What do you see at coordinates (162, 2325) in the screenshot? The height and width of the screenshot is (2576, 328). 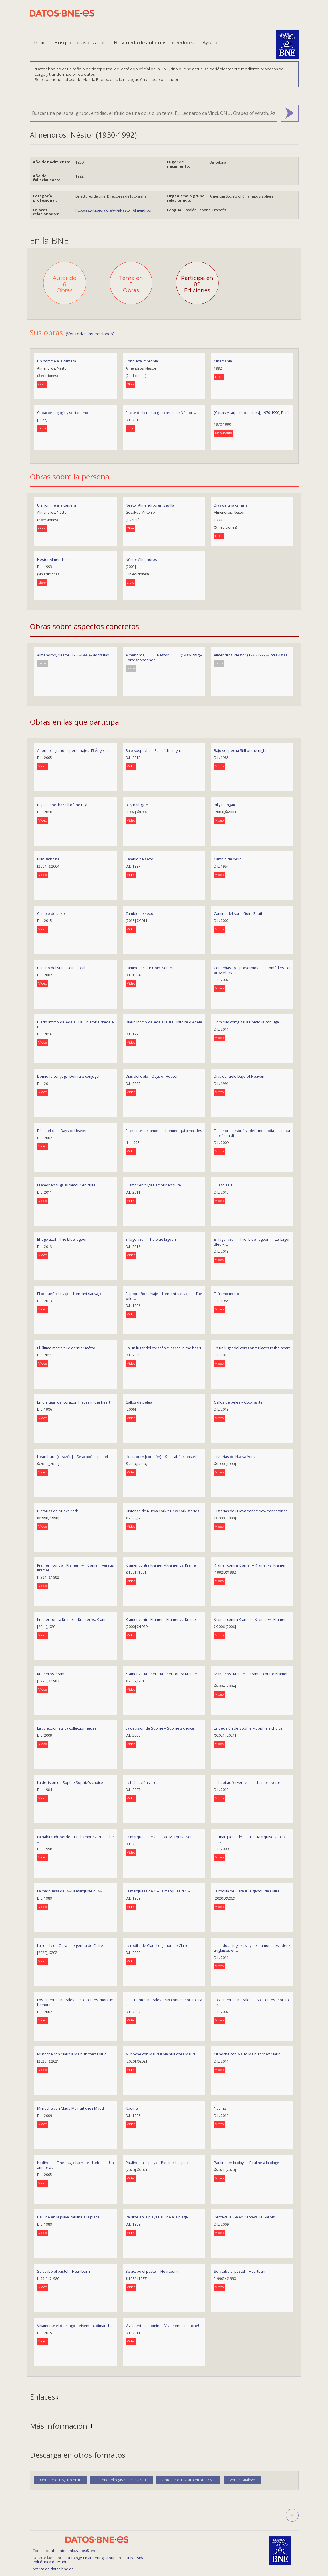 I see `Vivamente el domingo Vivement dimanche!` at bounding box center [162, 2325].